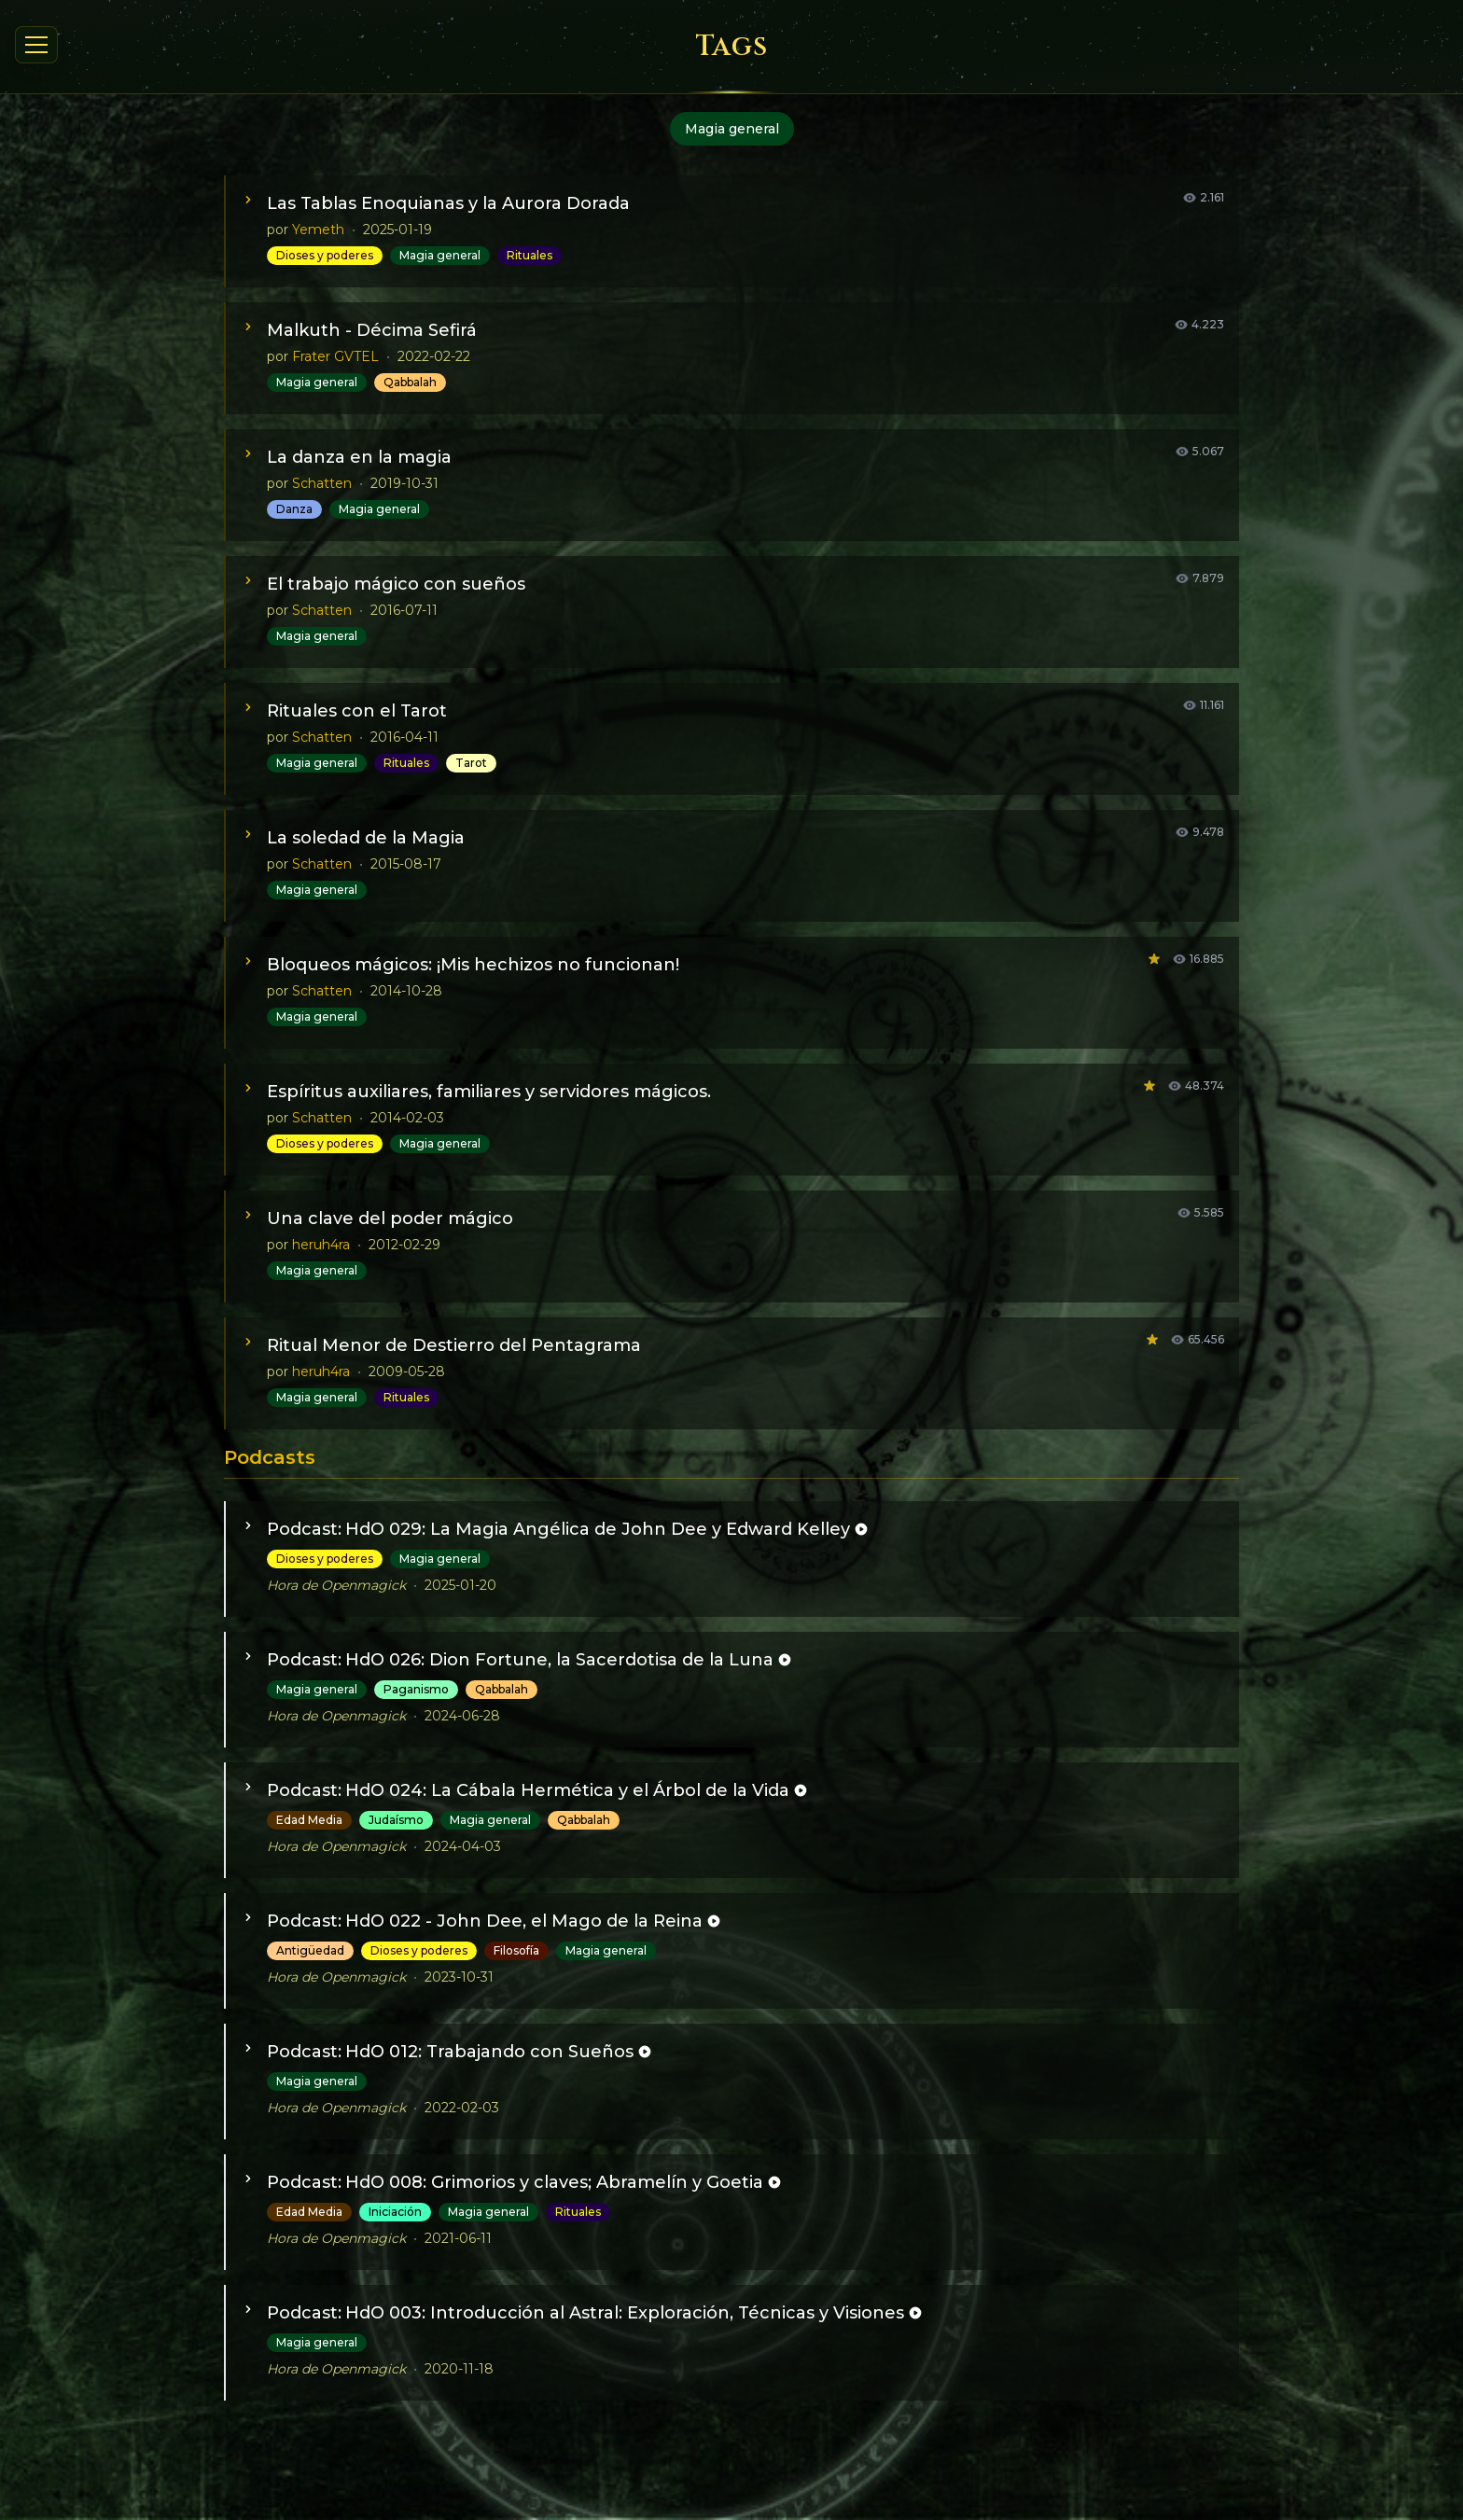 The width and height of the screenshot is (1463, 2520). Describe the element at coordinates (390, 1218) in the screenshot. I see `Una clave del poder mágico` at that location.